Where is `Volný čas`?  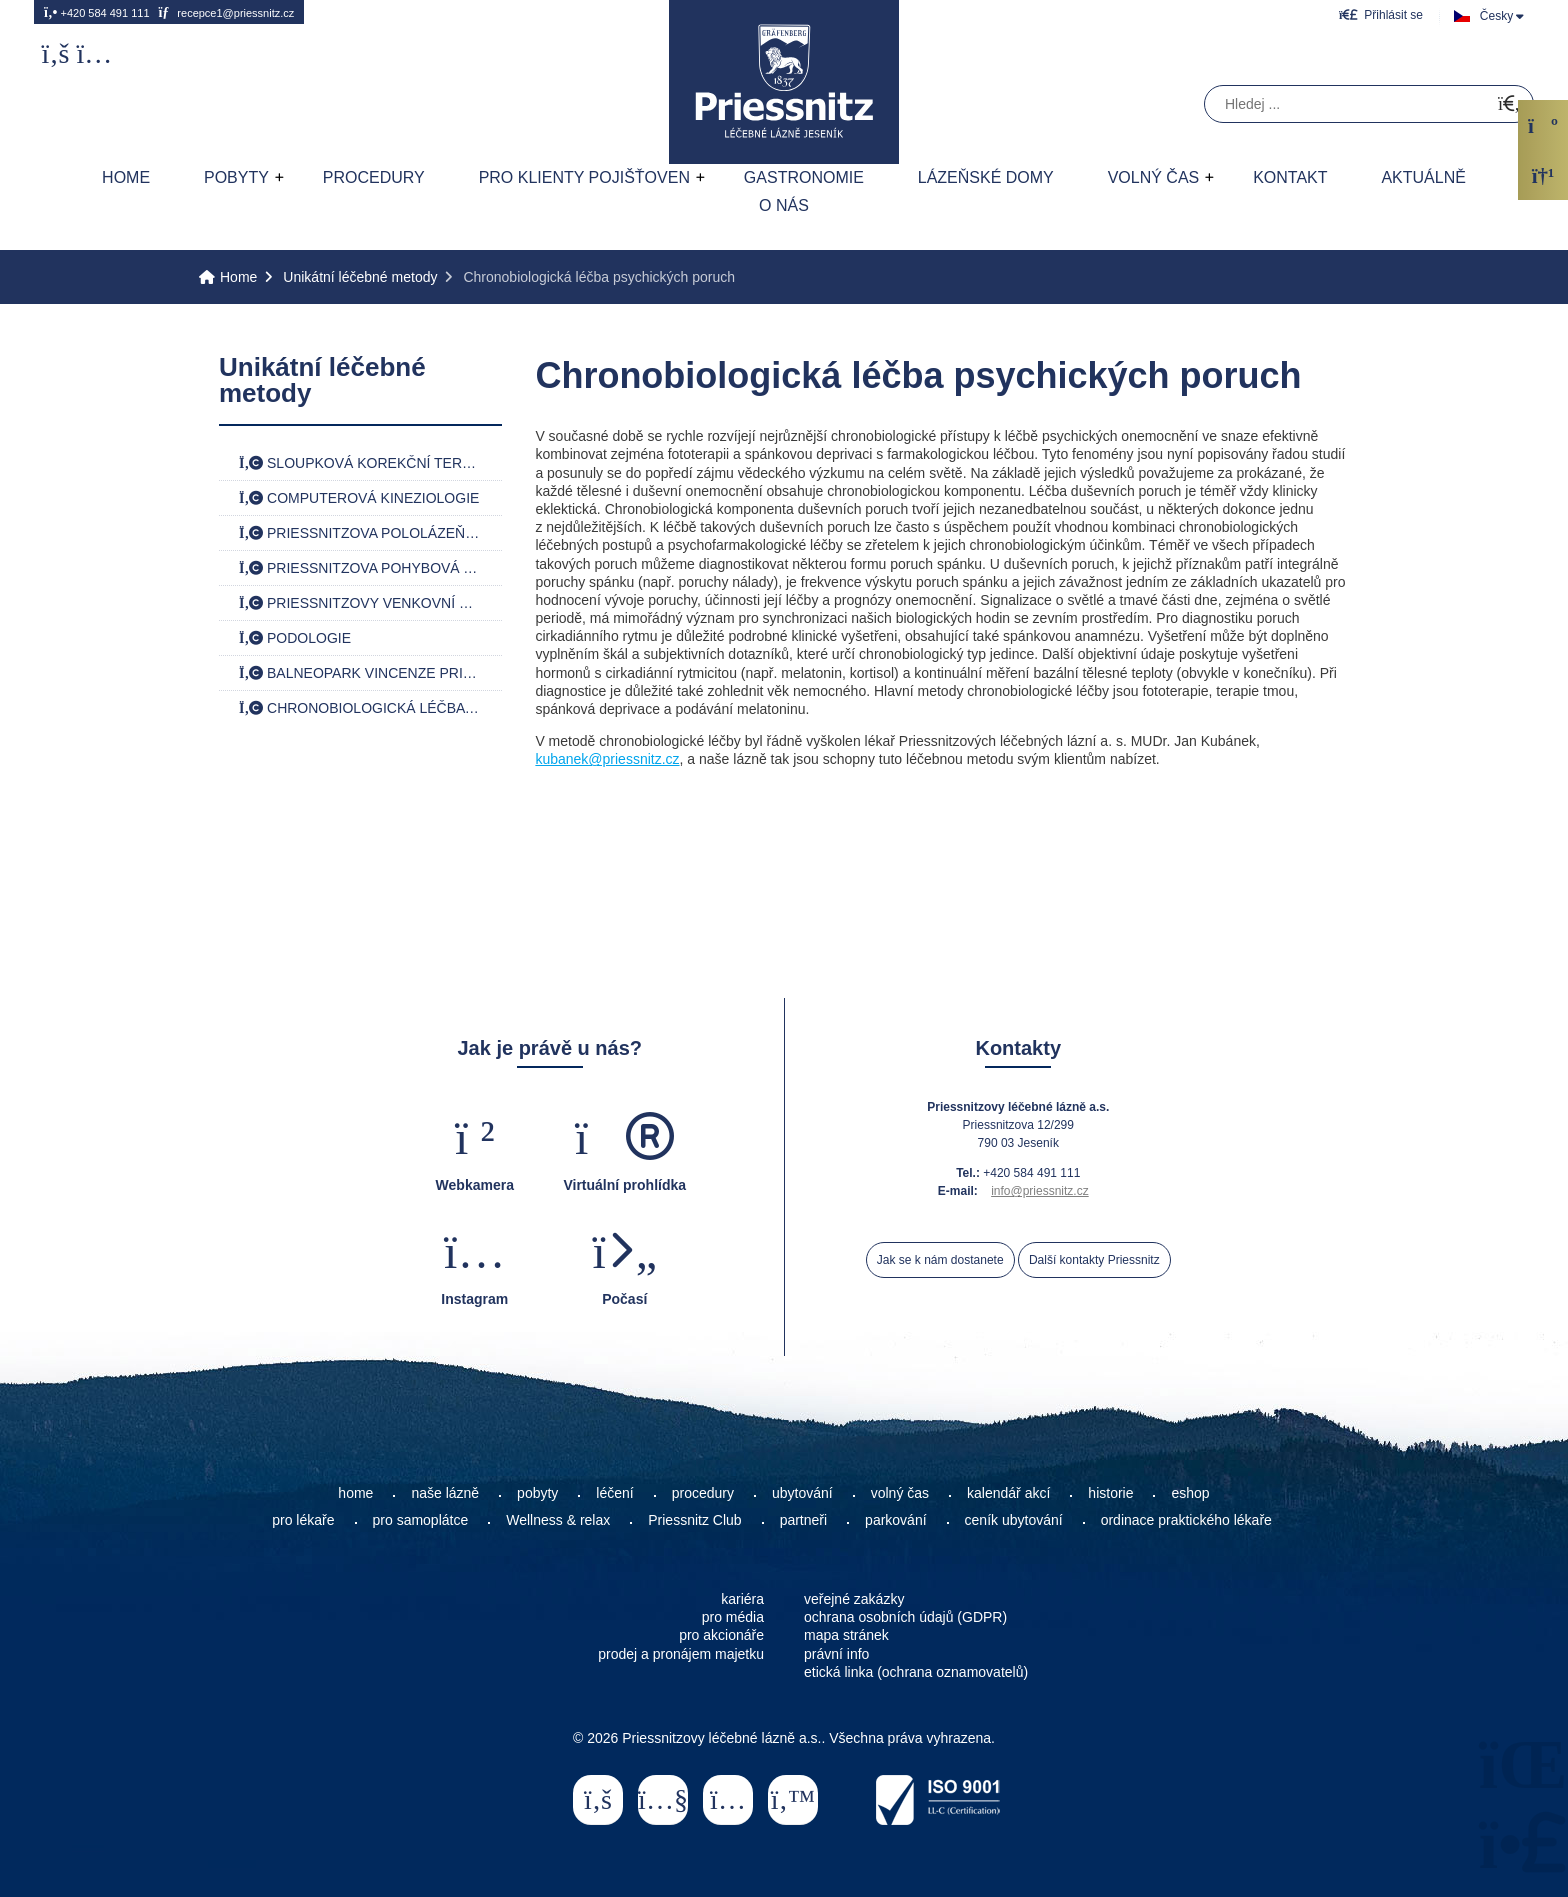 Volný čas is located at coordinates (1154, 177).